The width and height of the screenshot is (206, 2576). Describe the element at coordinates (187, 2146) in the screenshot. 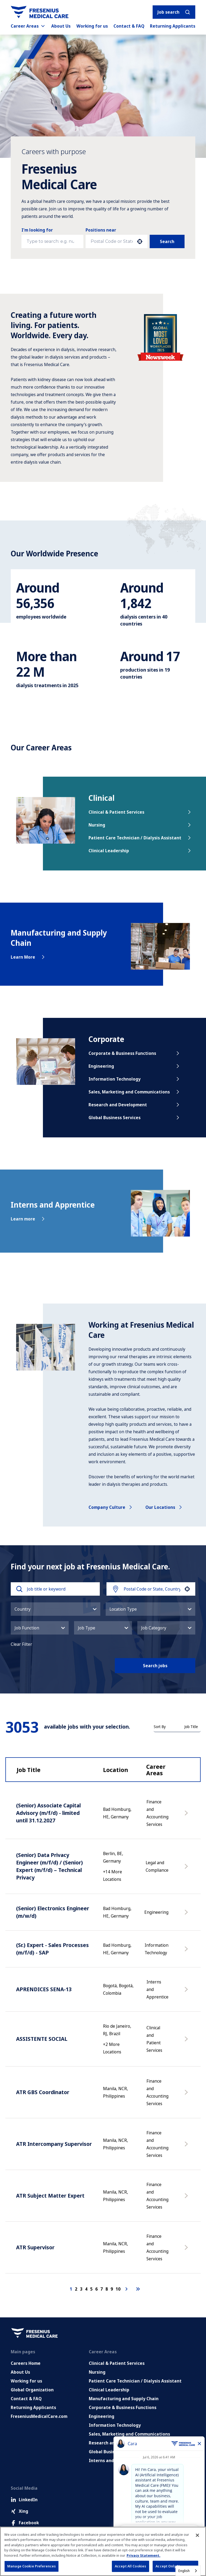

I see `[Apply Now, ATR Intercompany Supervisor]` at that location.